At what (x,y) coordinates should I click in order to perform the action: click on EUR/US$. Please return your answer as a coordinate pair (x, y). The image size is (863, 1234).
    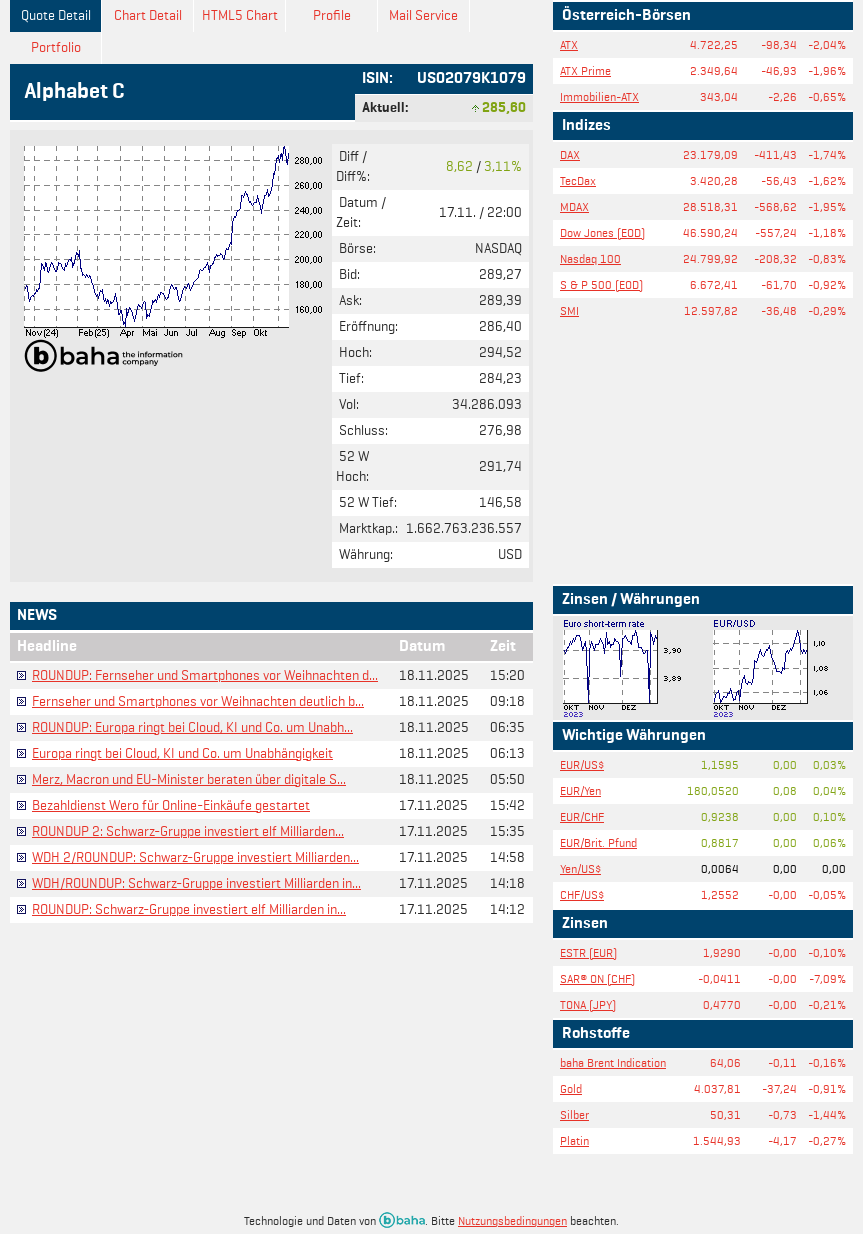
    Looking at the image, I should click on (582, 764).